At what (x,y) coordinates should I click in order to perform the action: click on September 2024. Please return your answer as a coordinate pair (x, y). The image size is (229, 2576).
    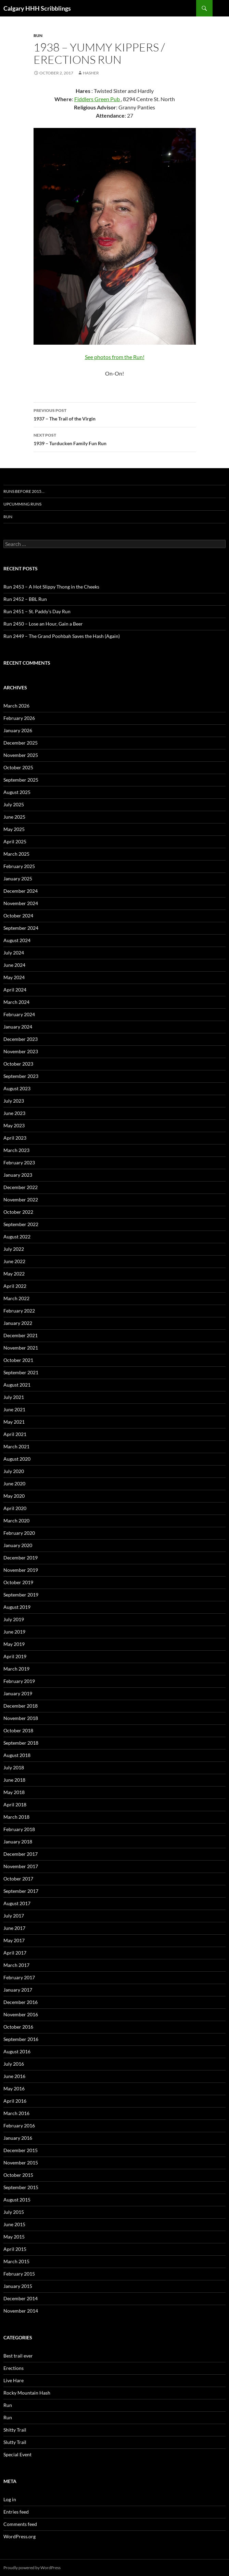
    Looking at the image, I should click on (20, 928).